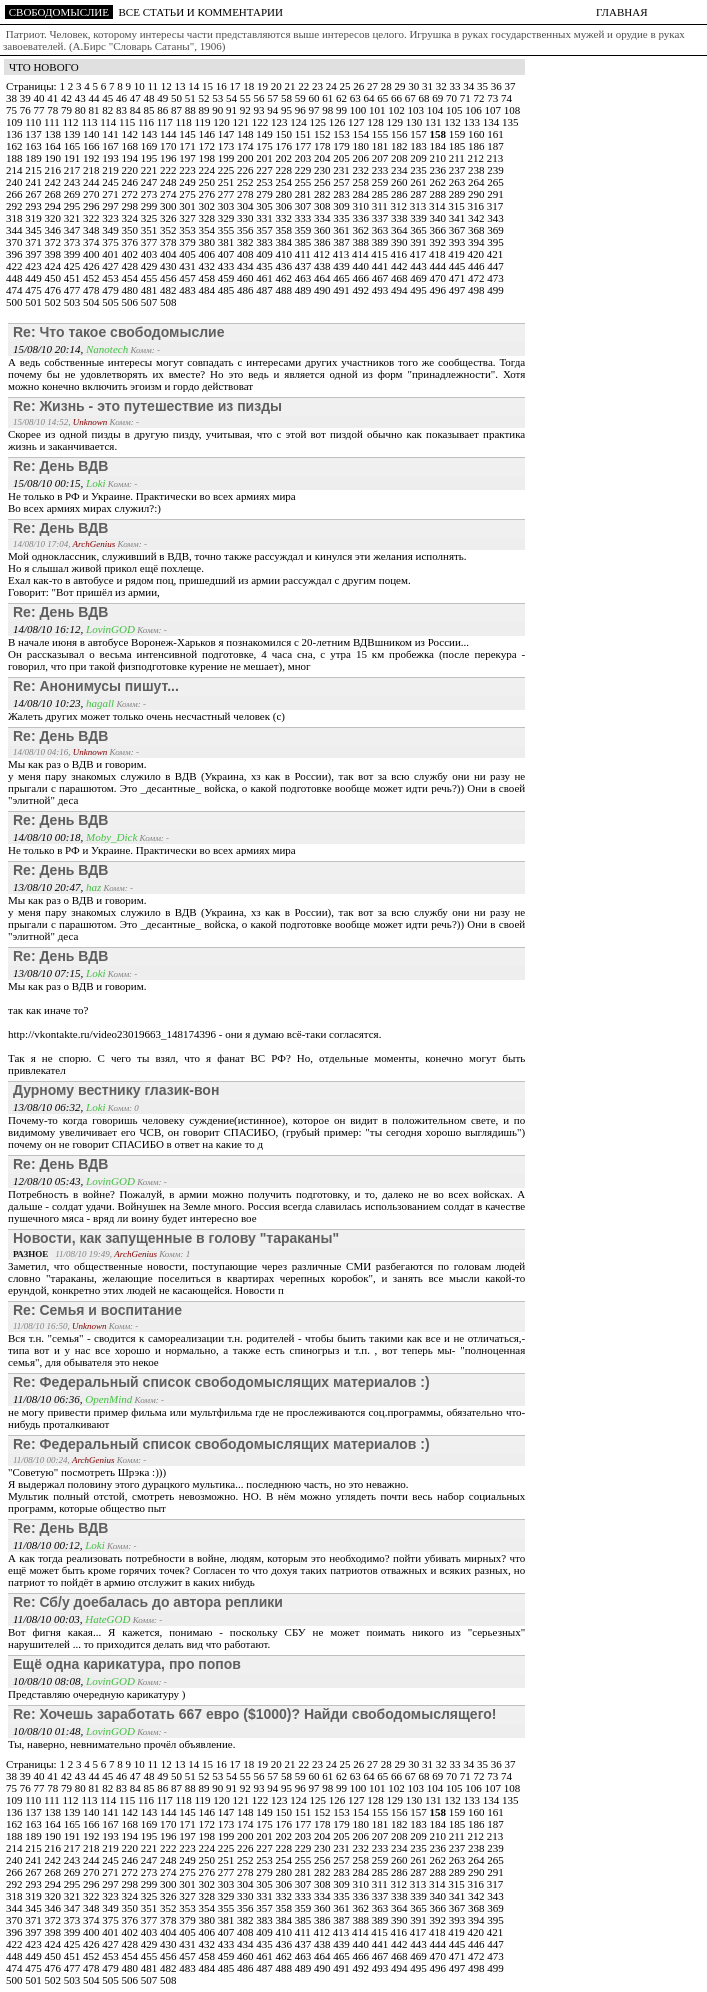  I want to click on 354, so click(208, 230).